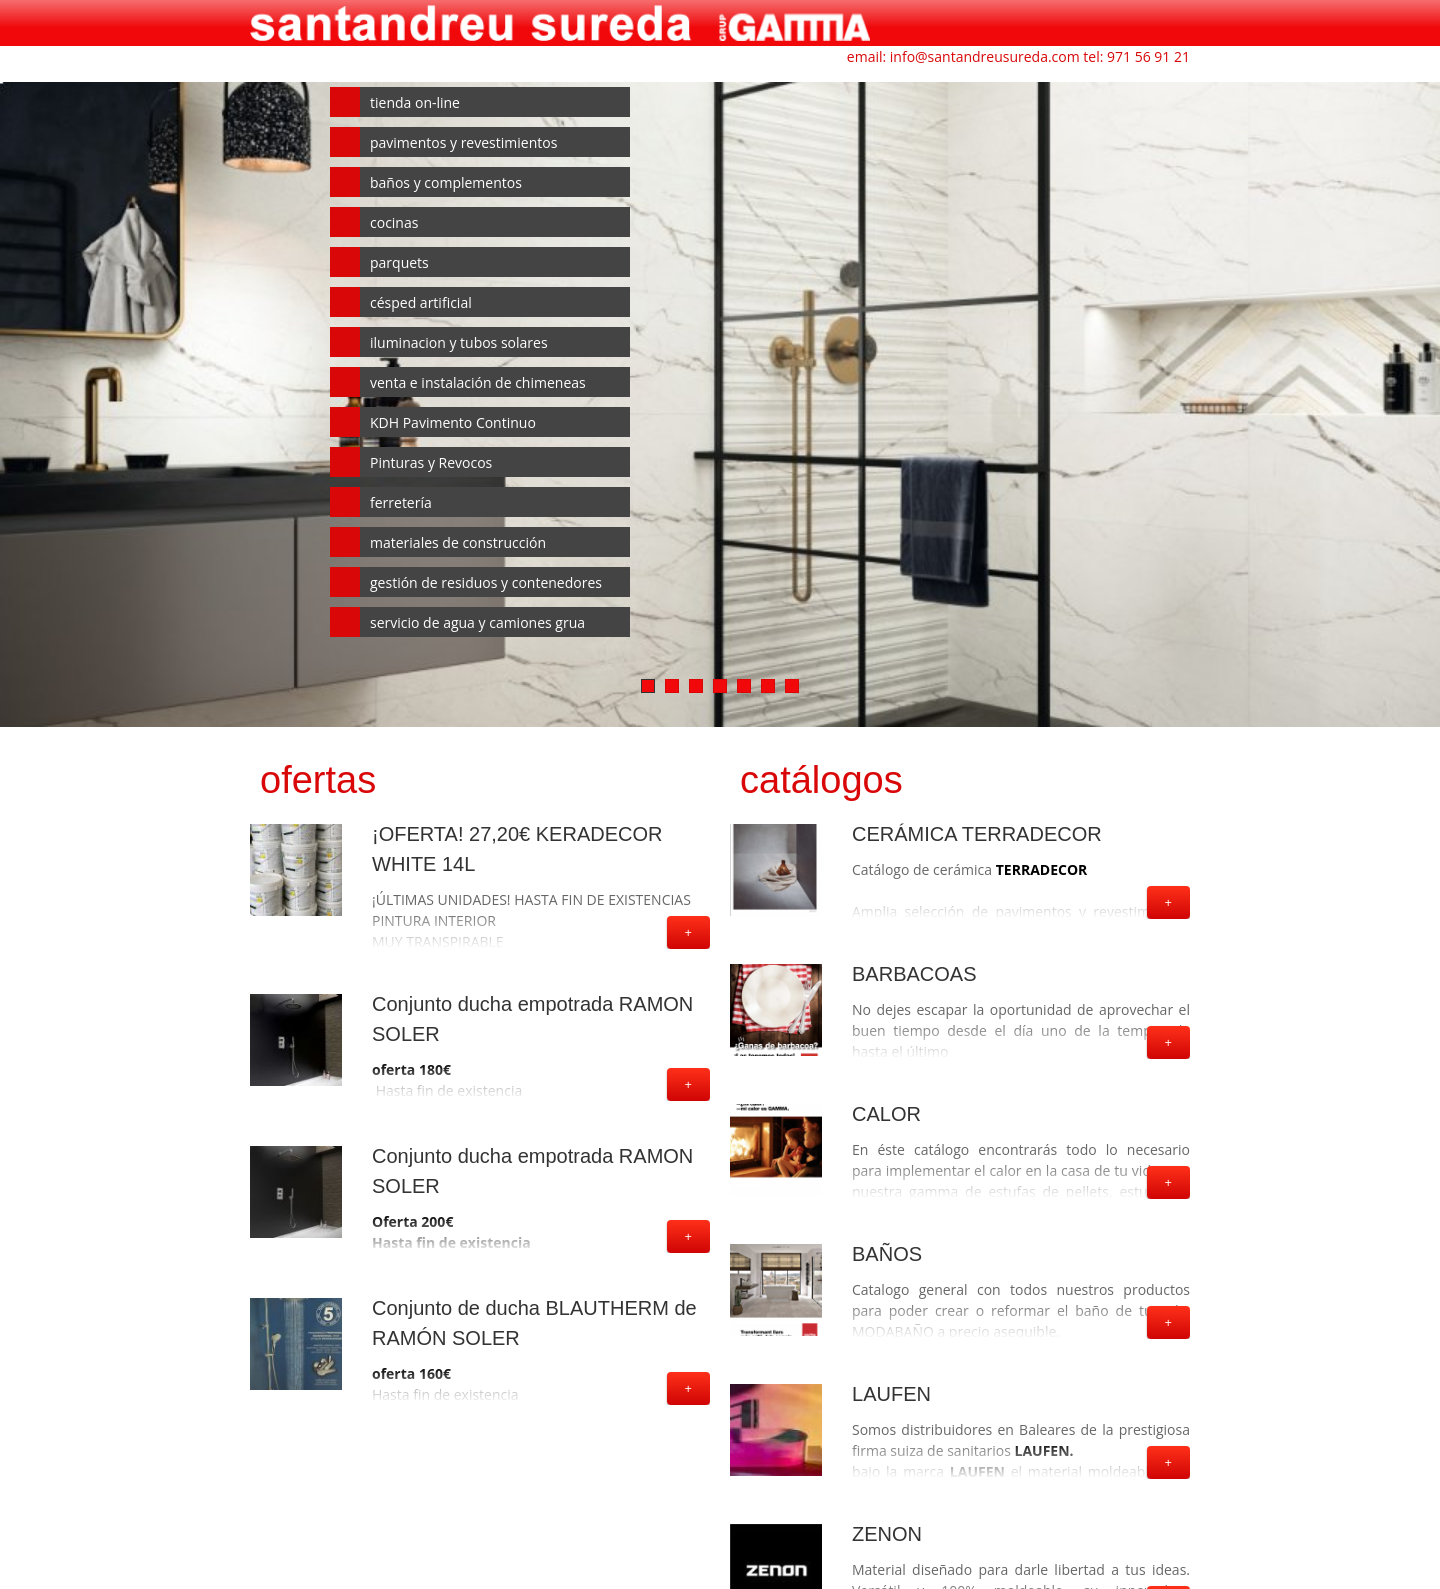 This screenshot has height=1589, width=1440. Describe the element at coordinates (478, 382) in the screenshot. I see `venta e instalación de chimeneas` at that location.